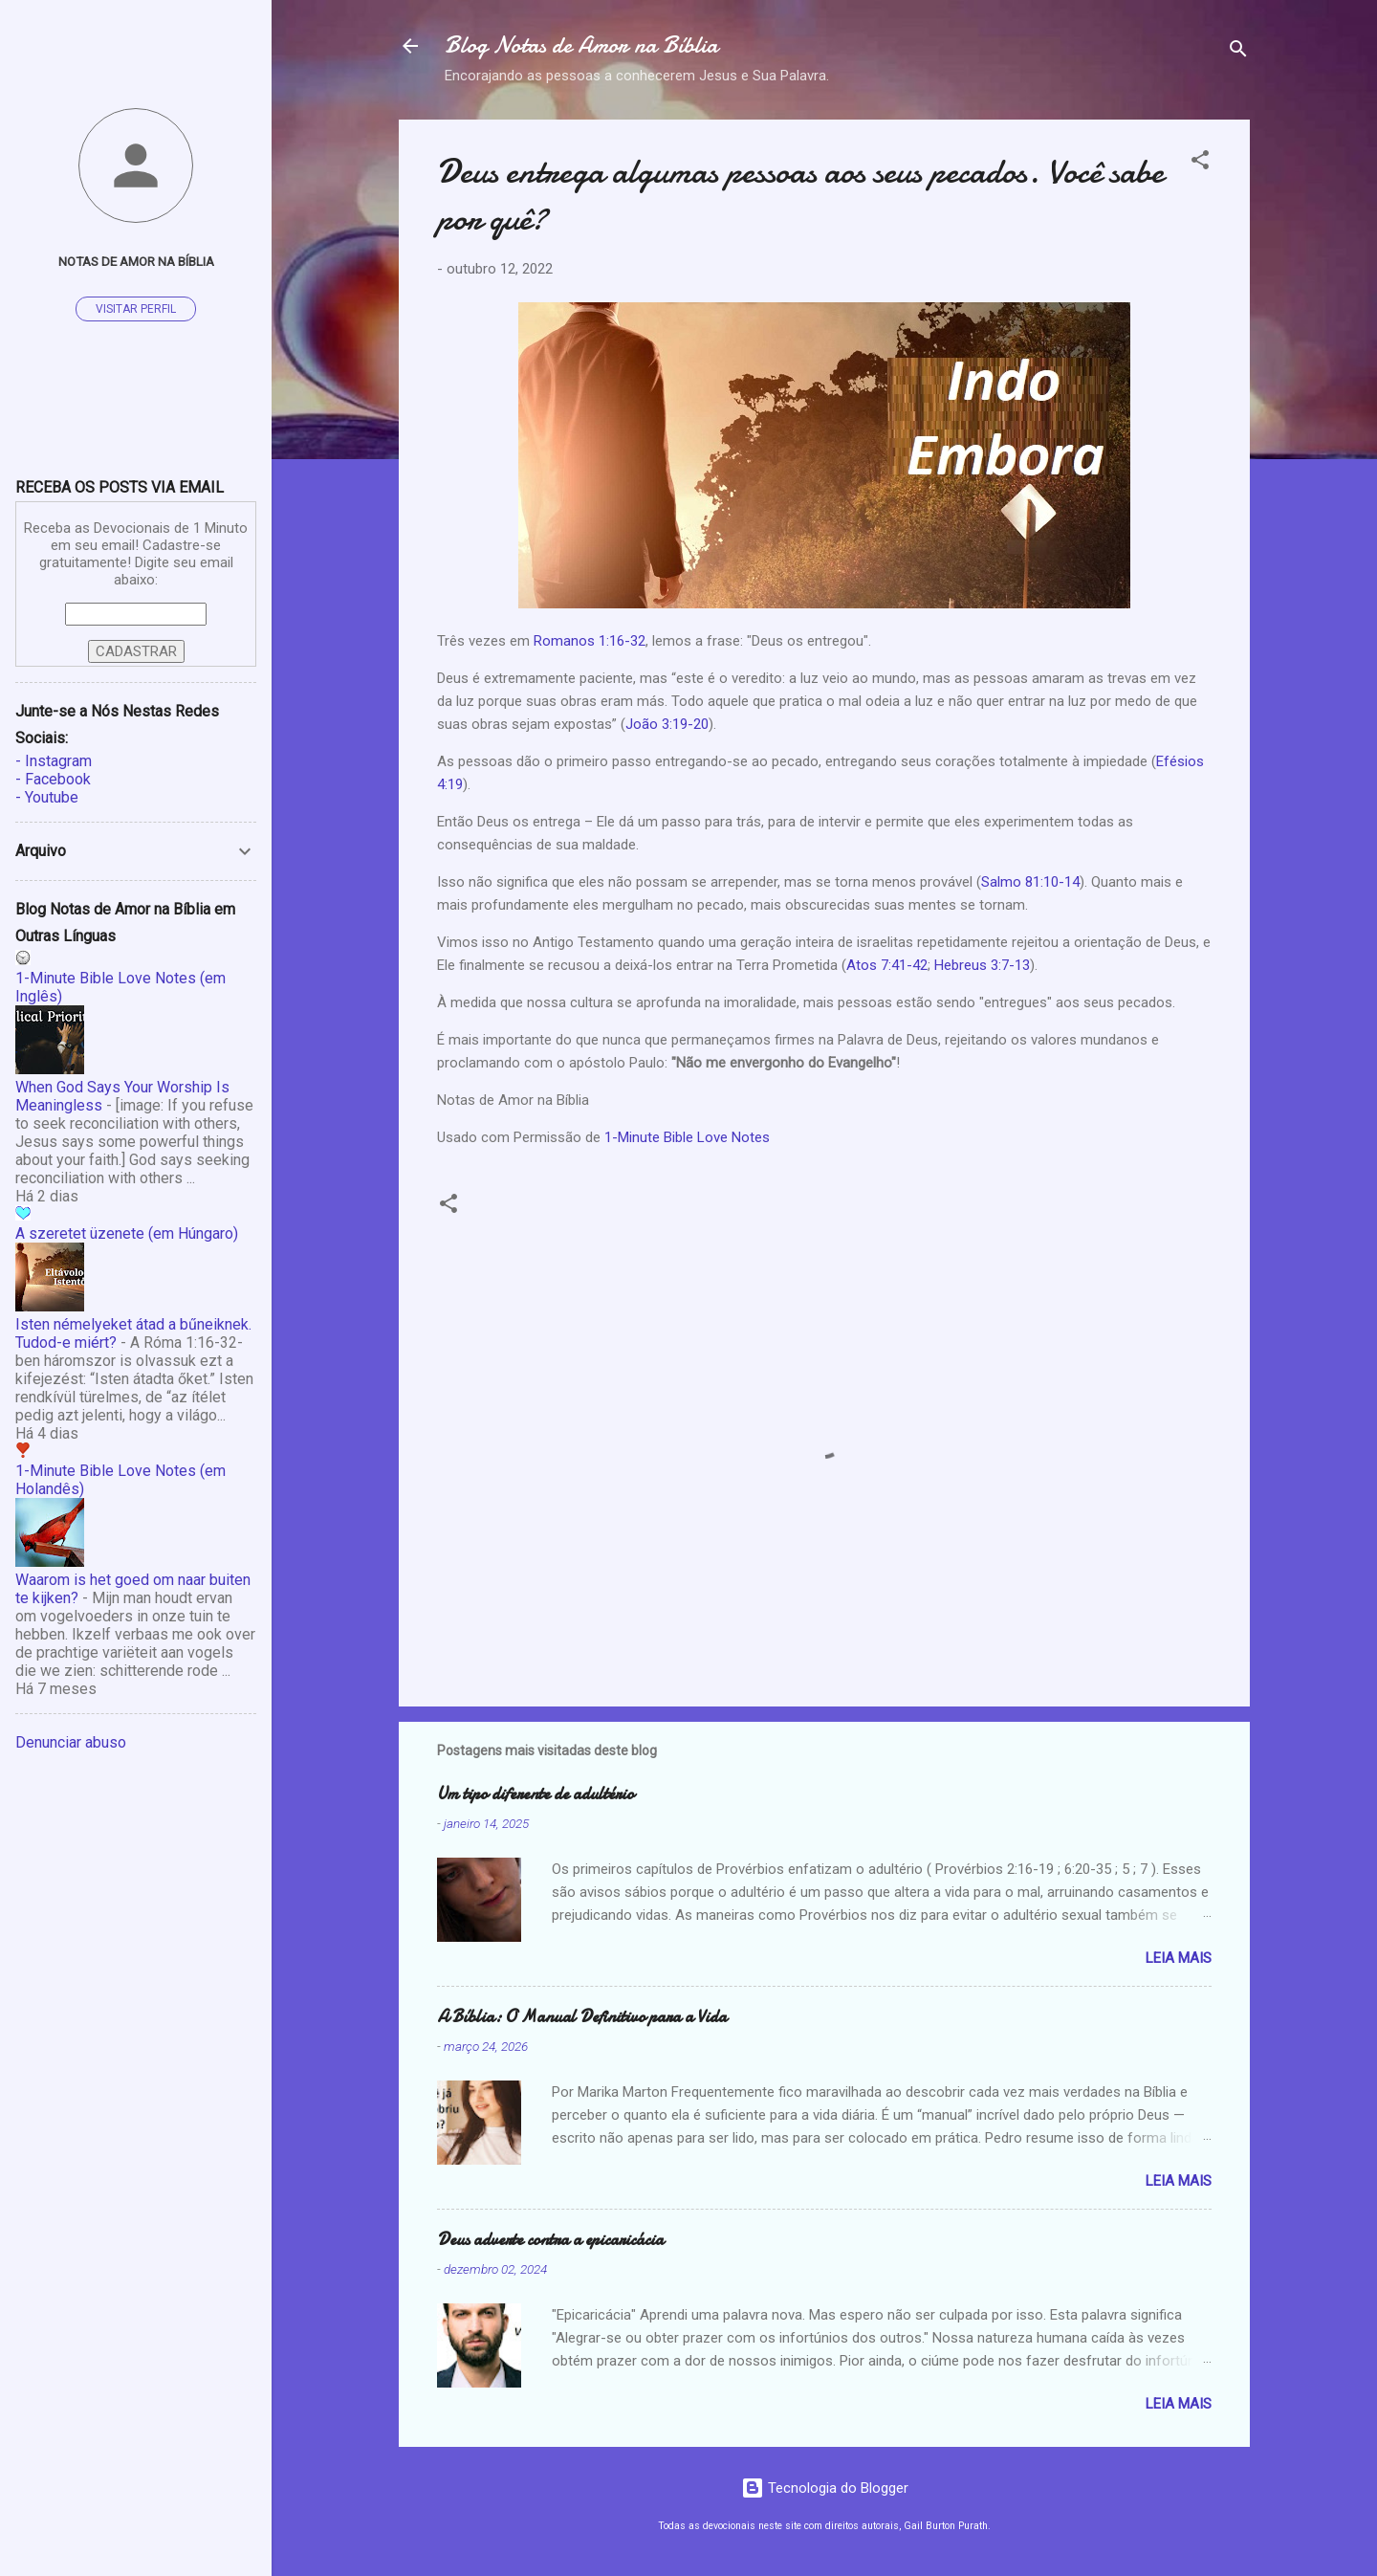 The height and width of the screenshot is (2576, 1377). What do you see at coordinates (1030, 882) in the screenshot?
I see `Salmo 81:10-14` at bounding box center [1030, 882].